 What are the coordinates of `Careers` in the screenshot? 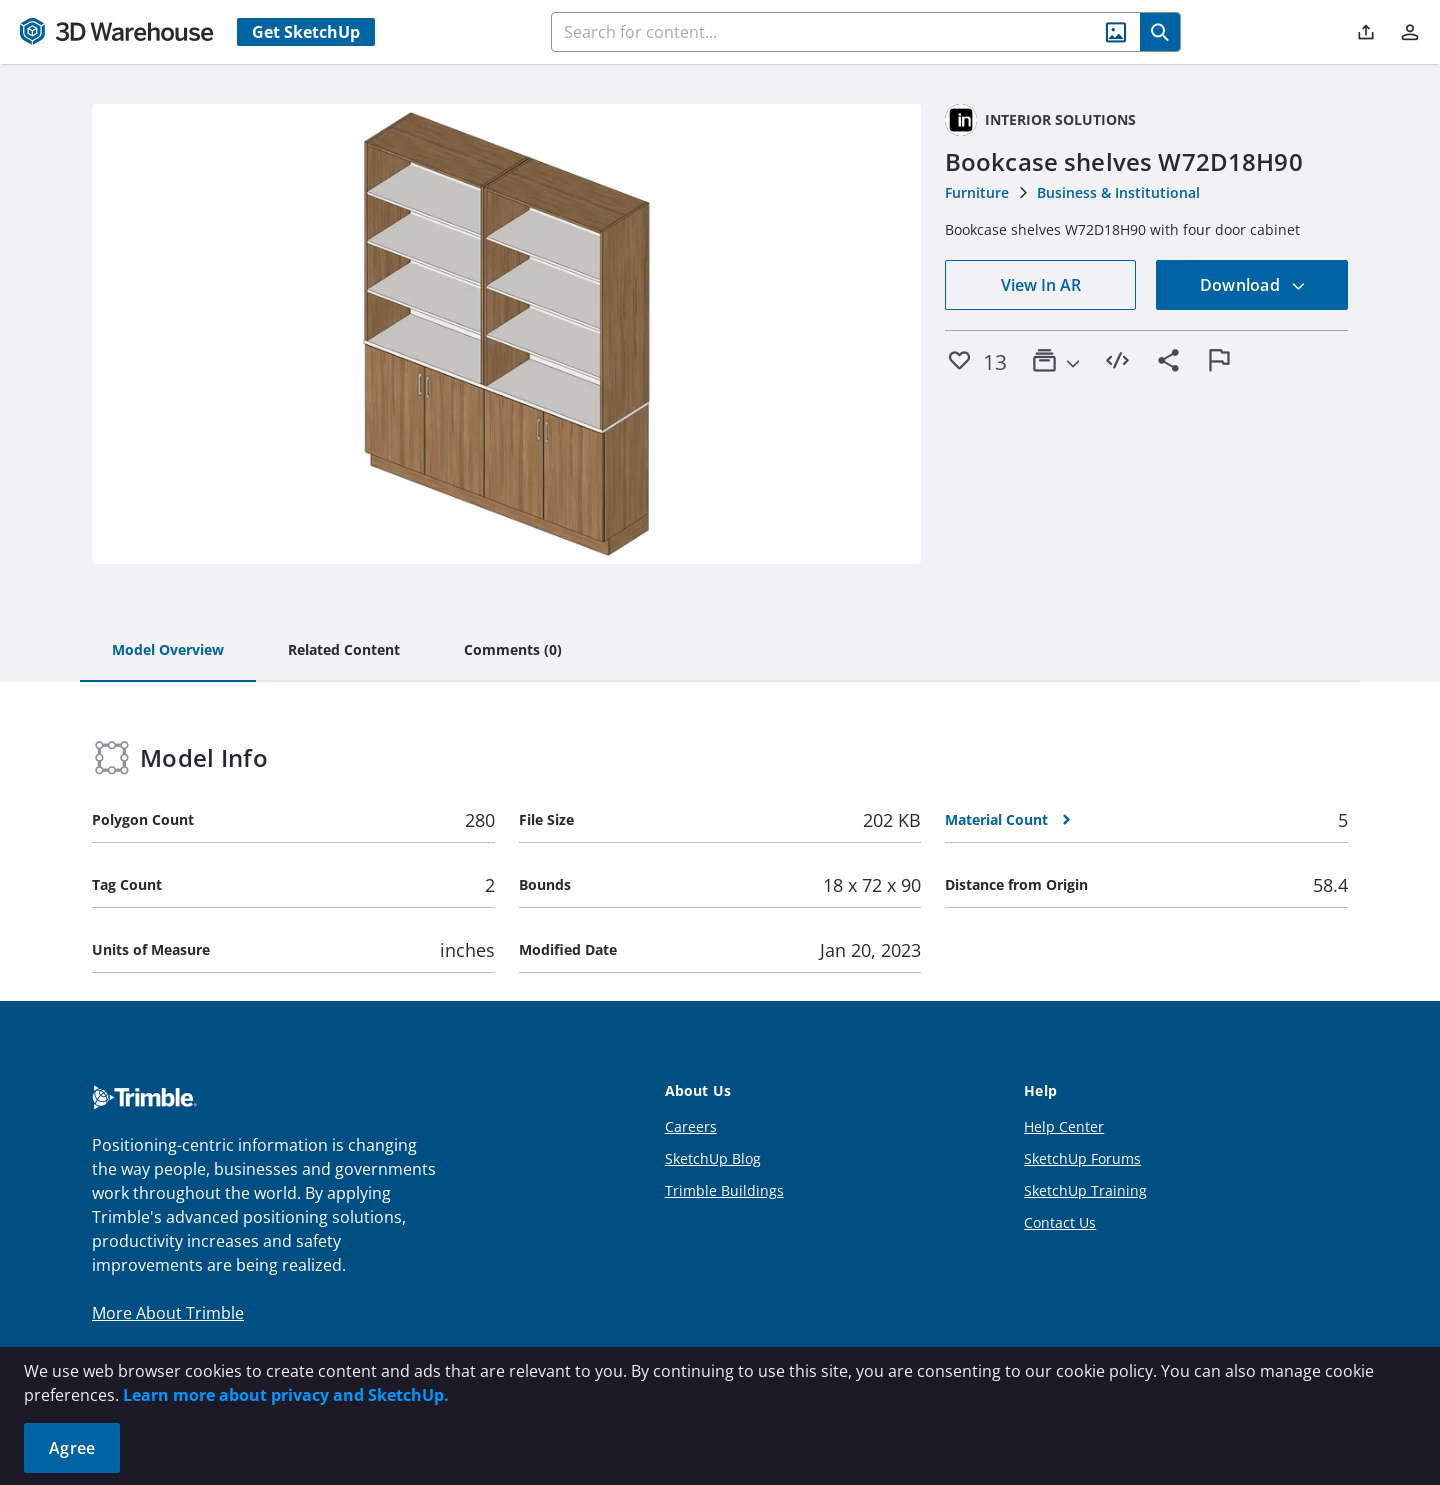 It's located at (691, 1126).